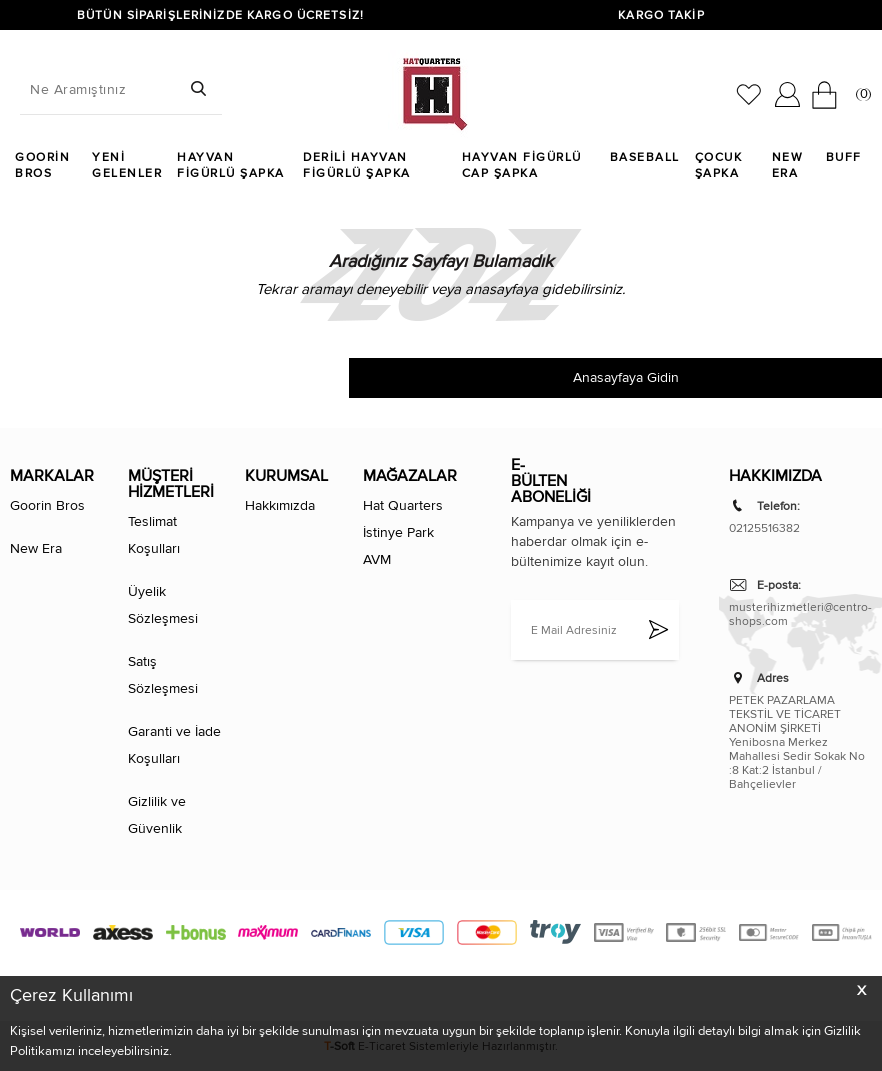  I want to click on New Era, so click(788, 165).